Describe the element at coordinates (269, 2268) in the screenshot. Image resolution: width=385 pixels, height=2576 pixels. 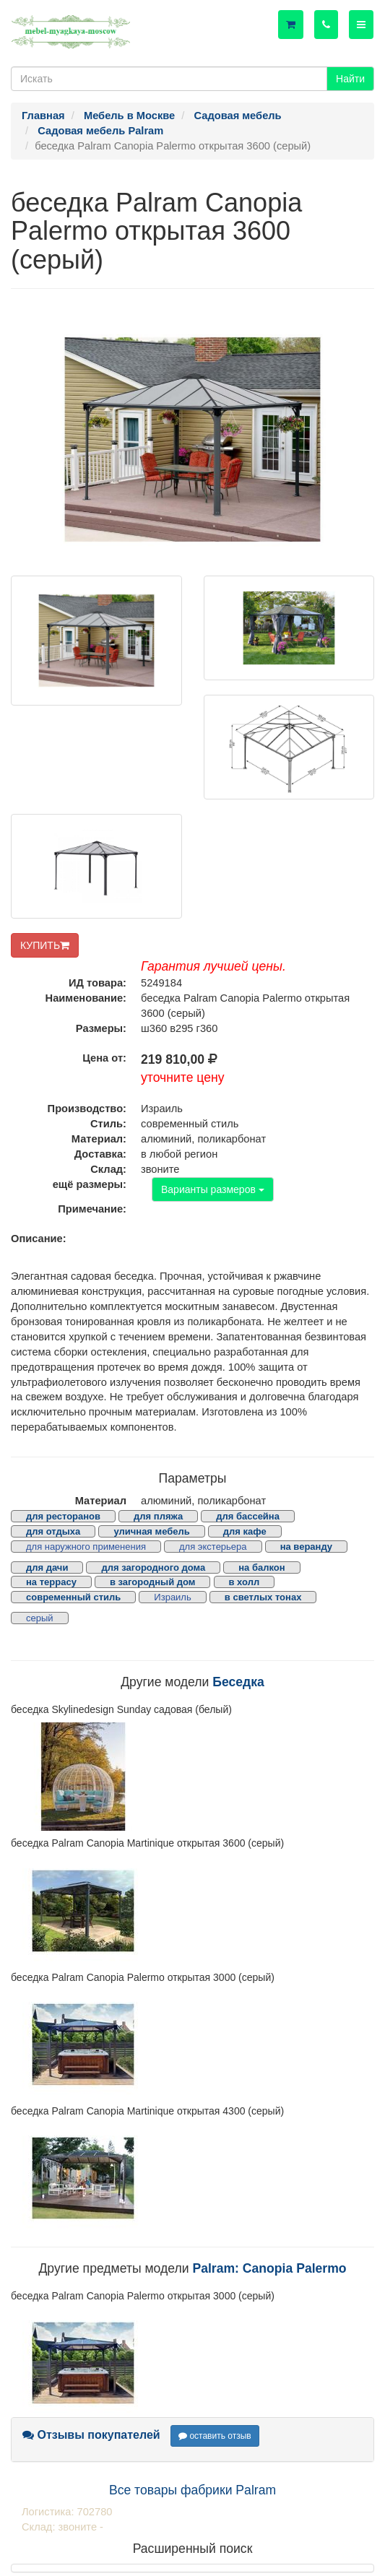
I see `Palram: Canopia Palermo` at that location.